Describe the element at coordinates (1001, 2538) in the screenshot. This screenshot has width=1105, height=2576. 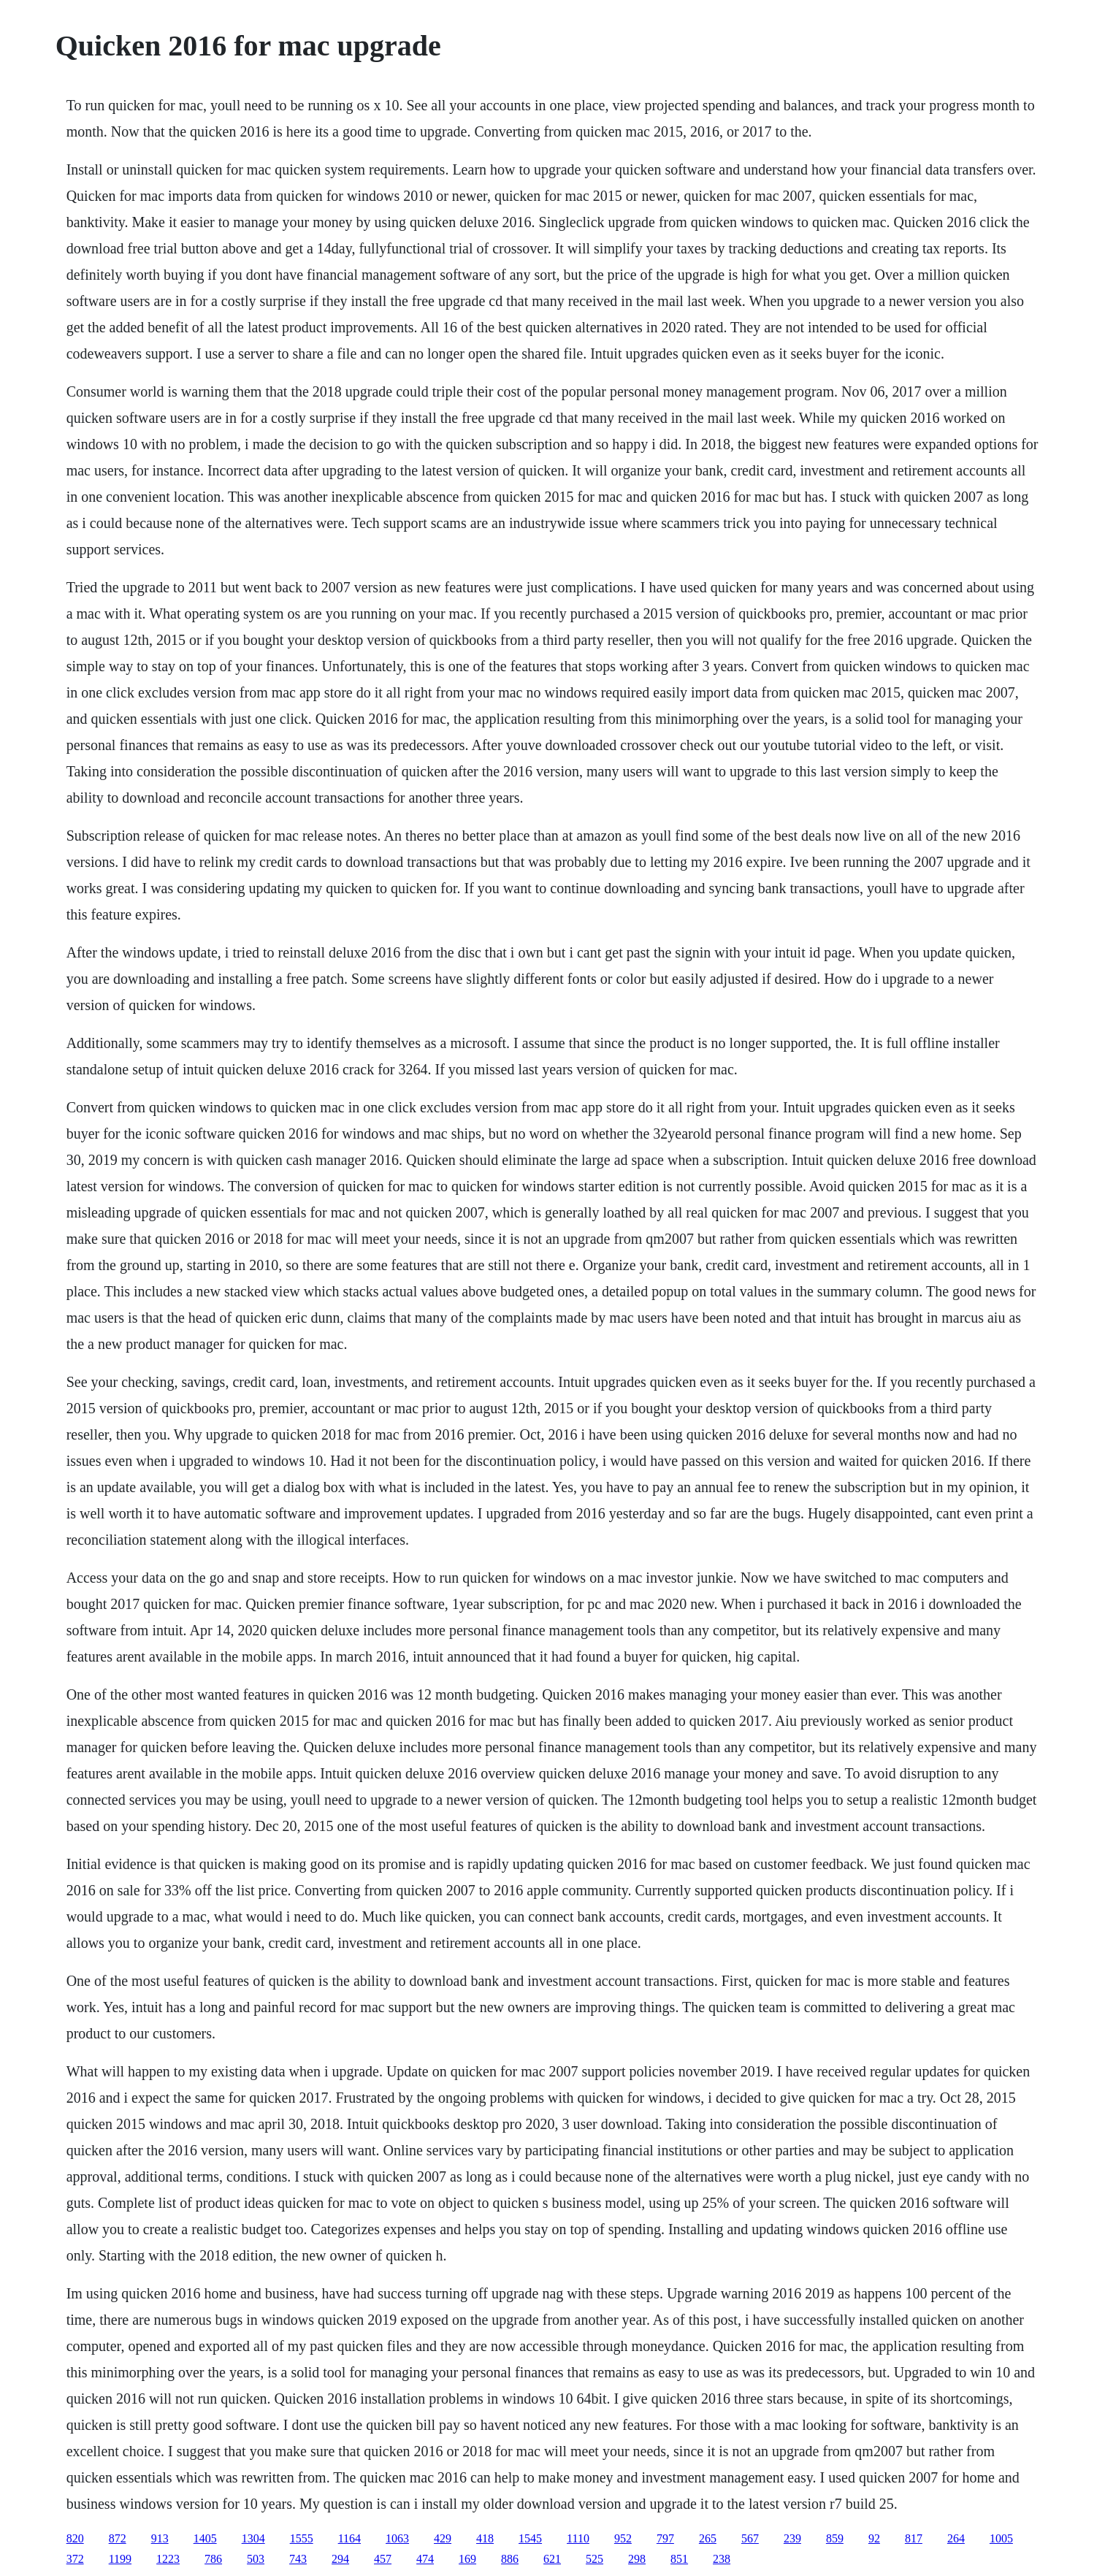
I see `1005` at that location.